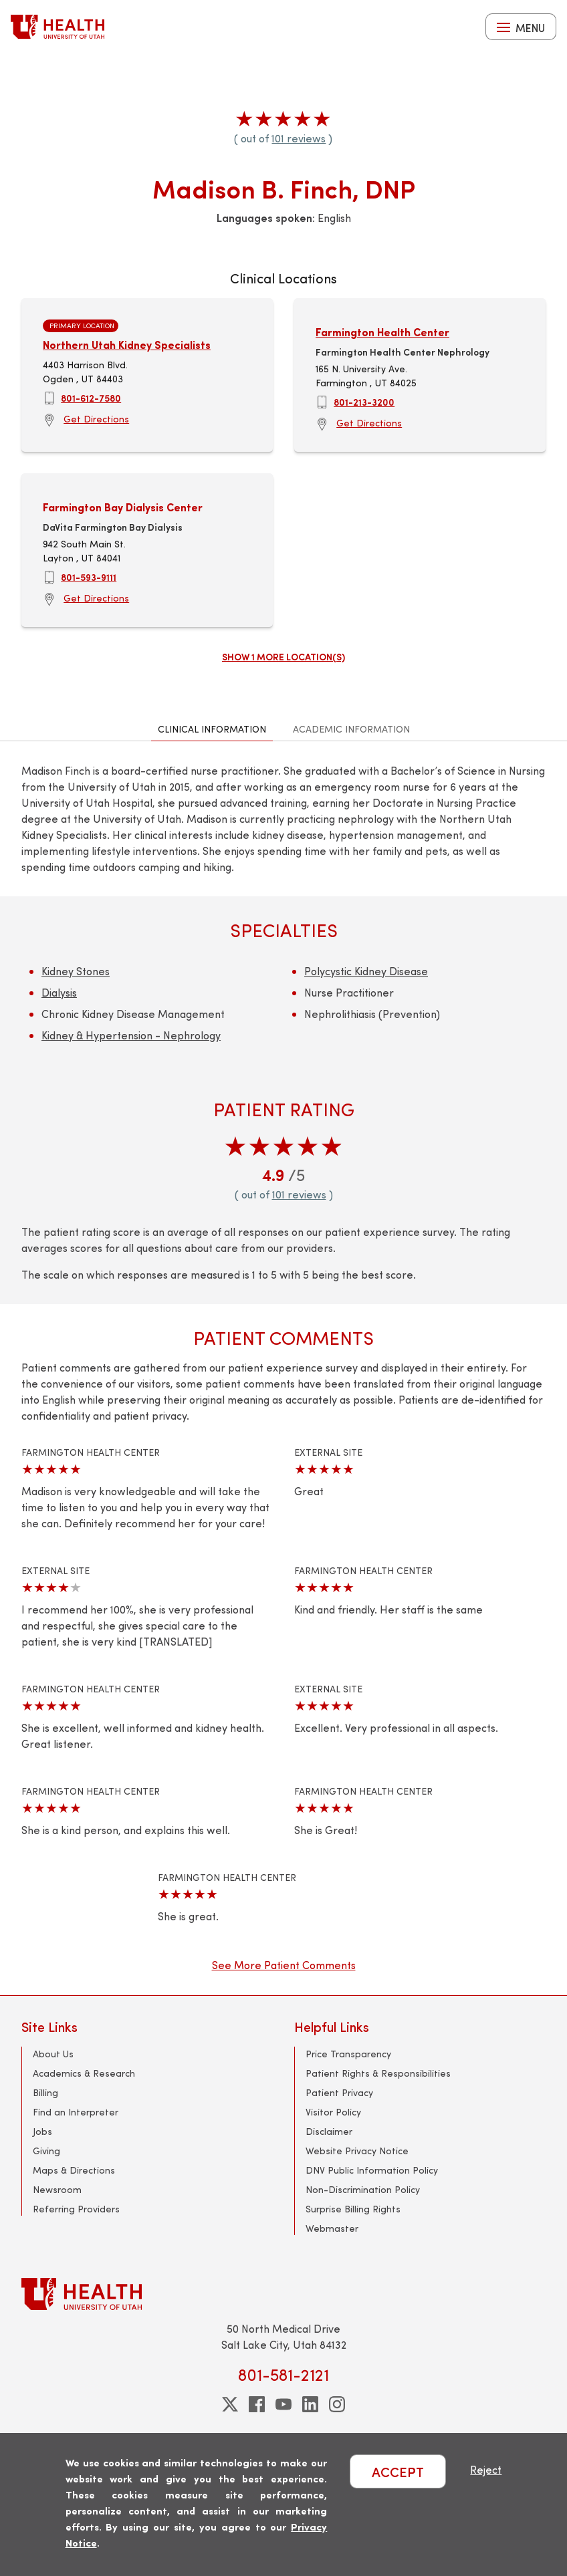  What do you see at coordinates (59, 992) in the screenshot?
I see `Dialysis` at bounding box center [59, 992].